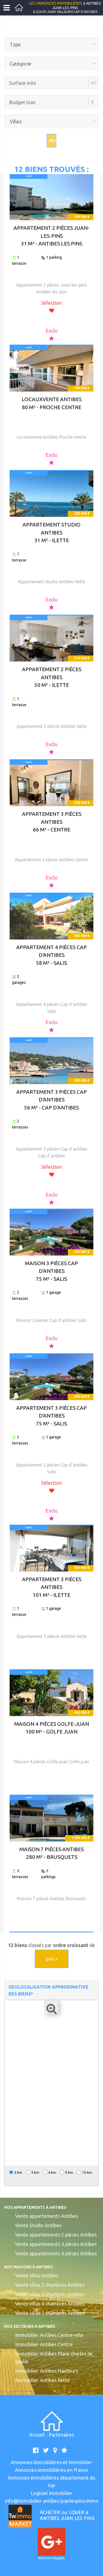 This screenshot has height=2576, width=103. Describe the element at coordinates (51, 1898) in the screenshot. I see `Maison 7 pièces Antibes Brusquets` at that location.